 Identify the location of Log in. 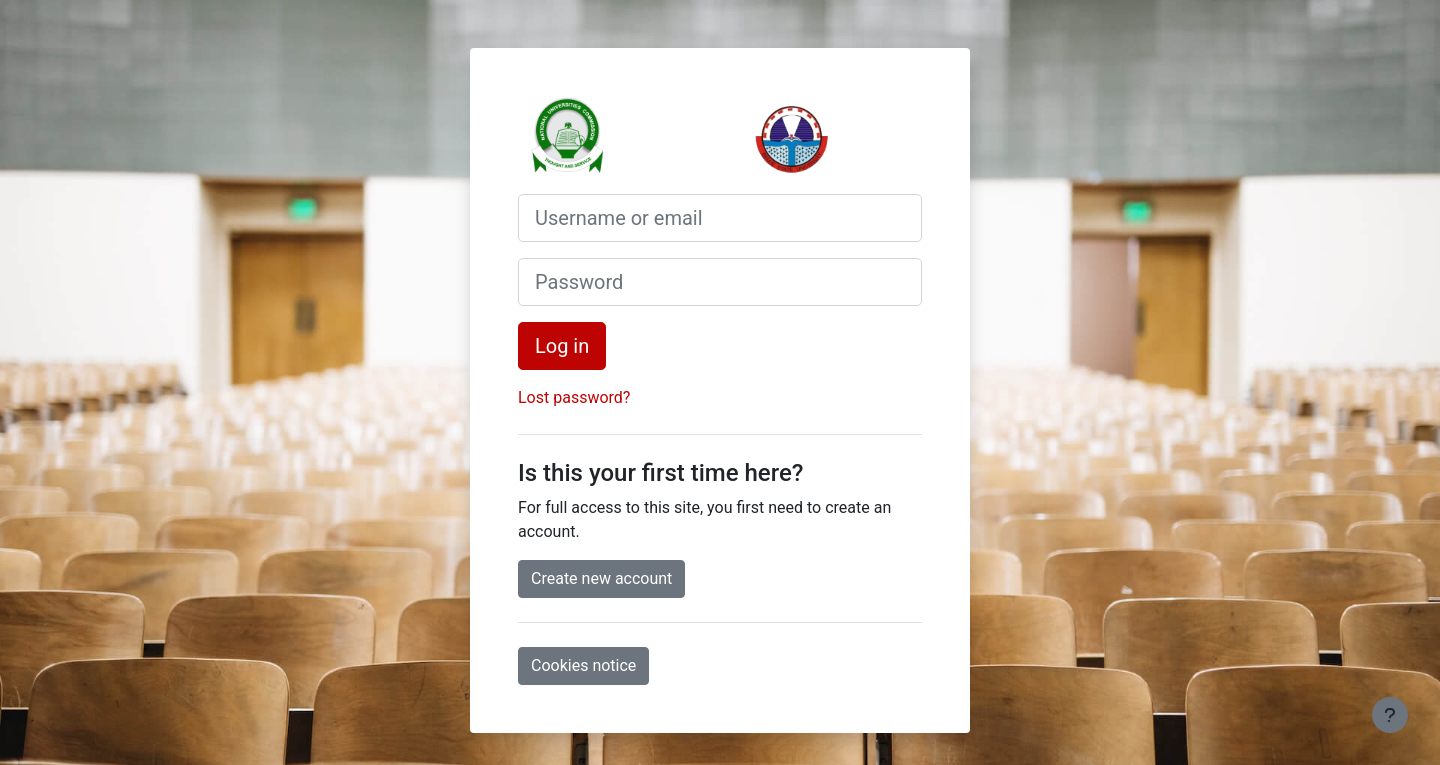
(562, 346).